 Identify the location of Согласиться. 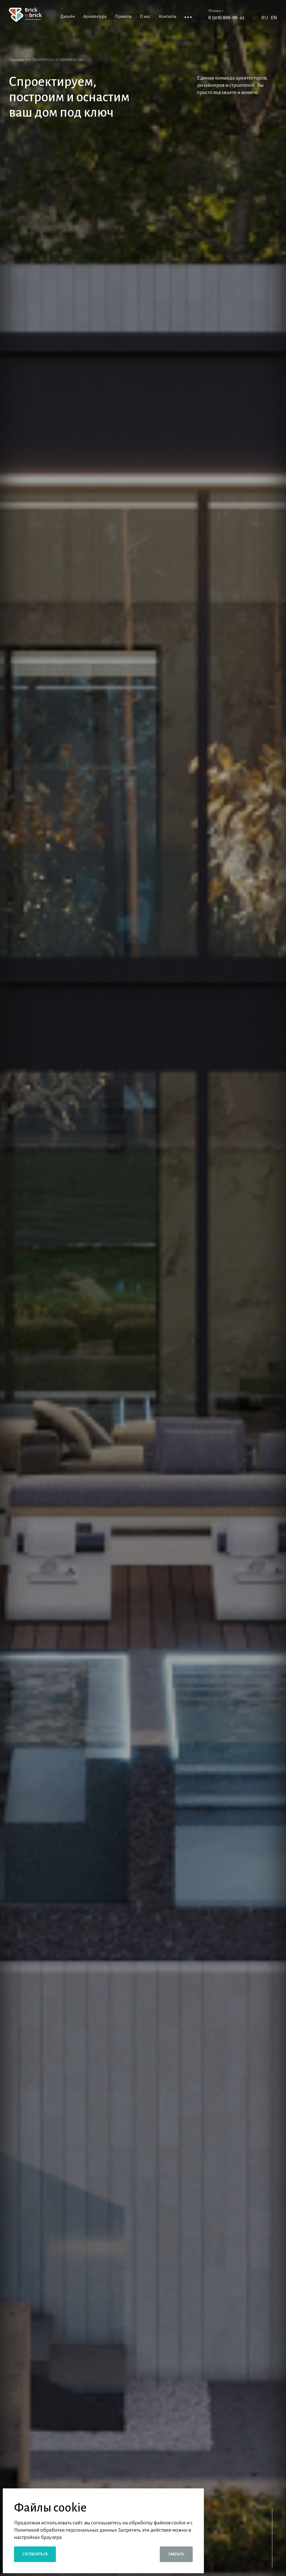
(34, 2554).